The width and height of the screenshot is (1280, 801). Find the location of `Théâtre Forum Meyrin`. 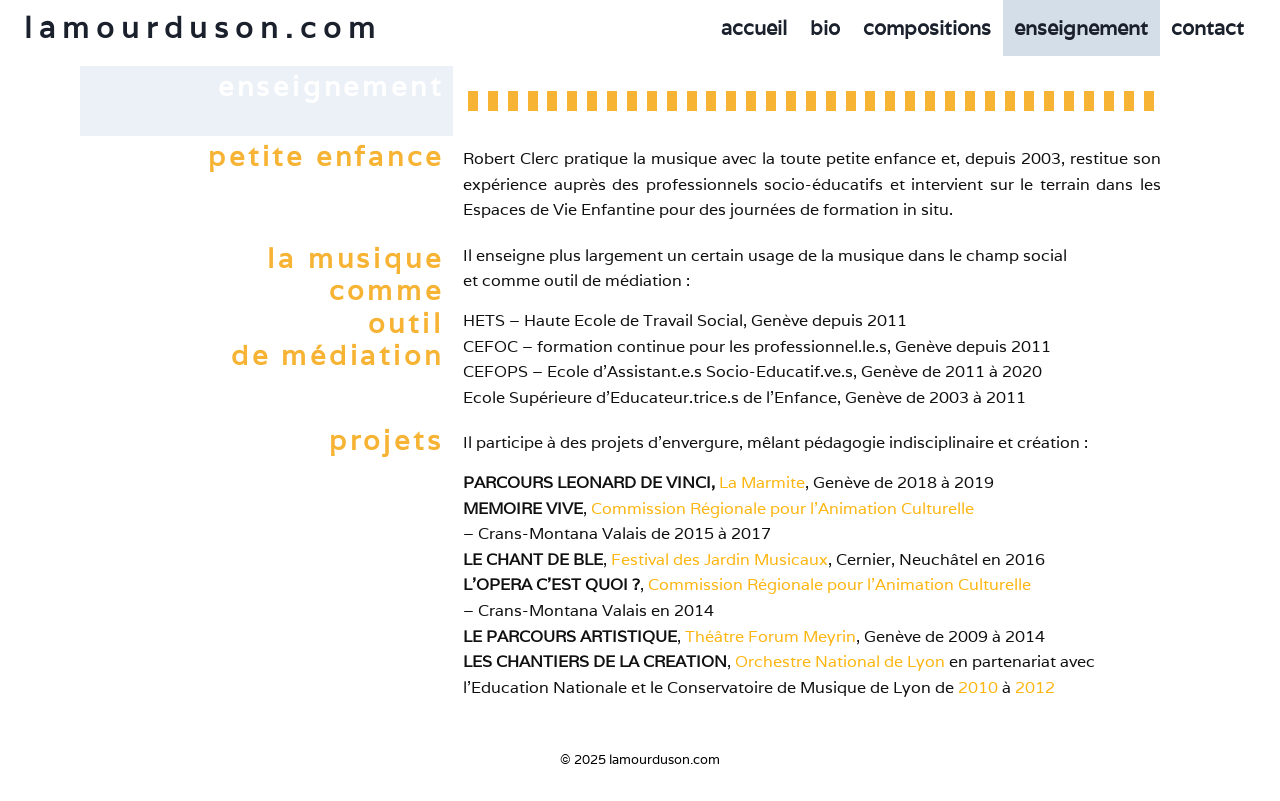

Théâtre Forum Meyrin is located at coordinates (770, 636).